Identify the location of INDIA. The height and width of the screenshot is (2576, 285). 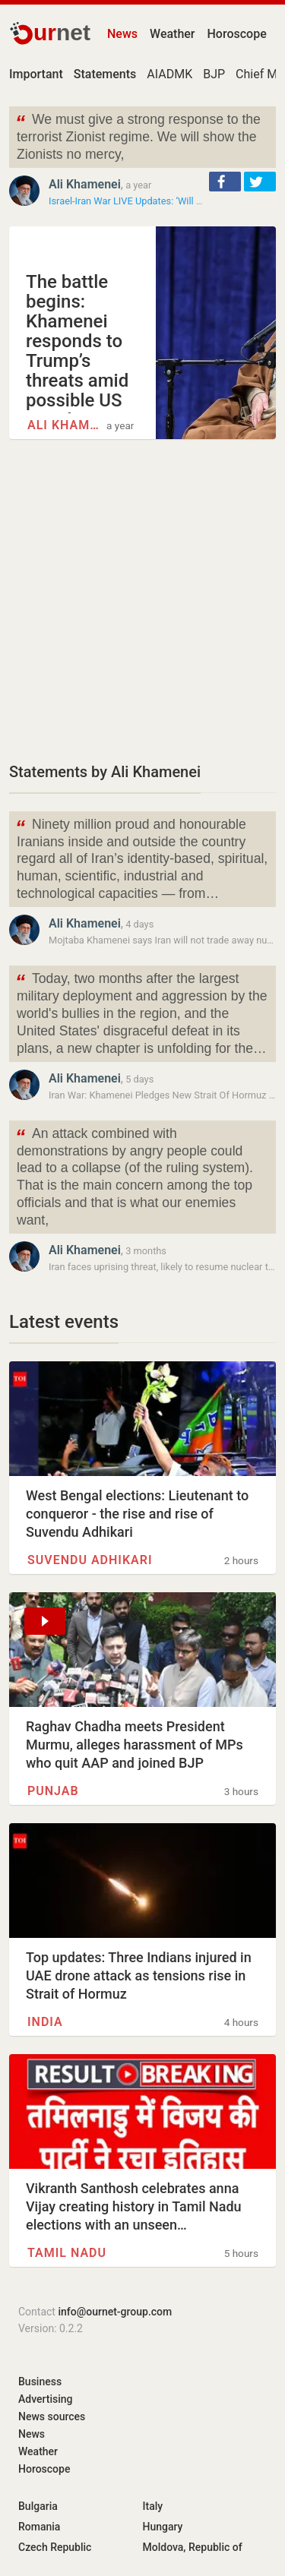
(45, 2022).